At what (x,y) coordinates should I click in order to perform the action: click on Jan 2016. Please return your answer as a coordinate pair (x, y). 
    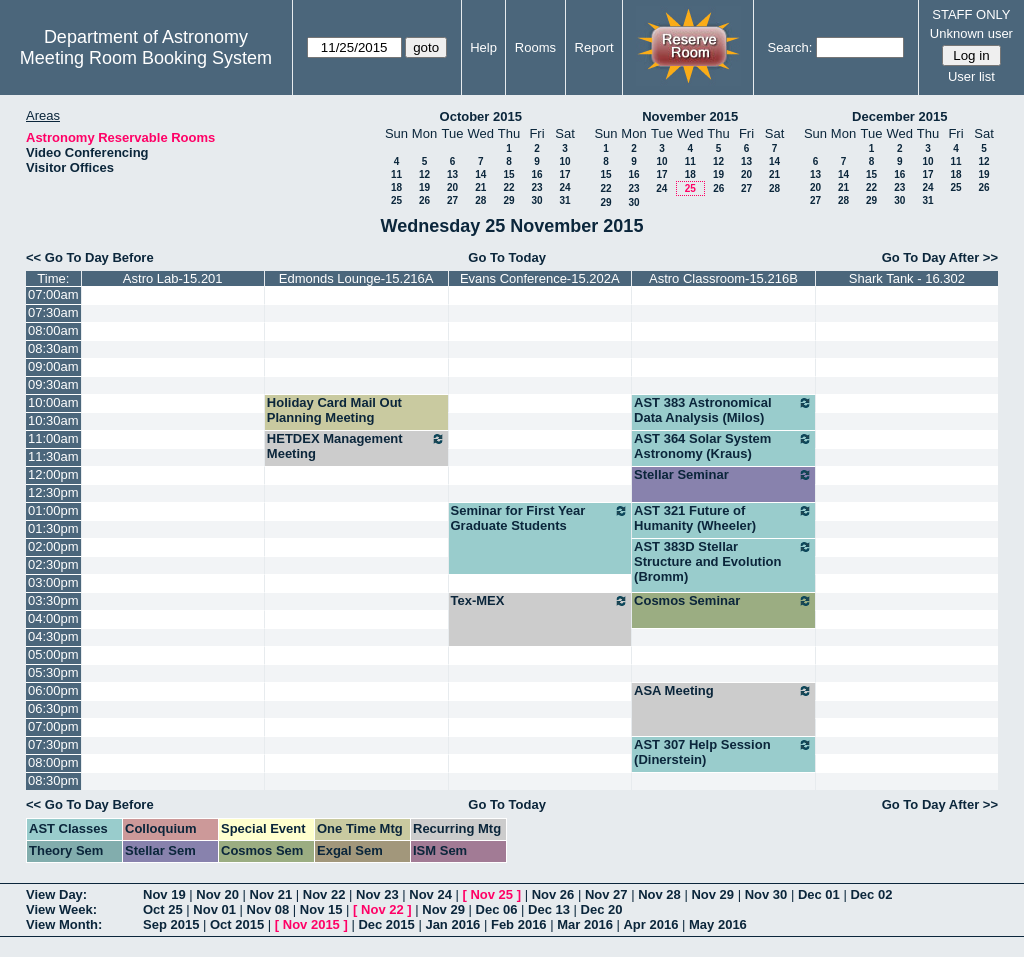
    Looking at the image, I should click on (452, 924).